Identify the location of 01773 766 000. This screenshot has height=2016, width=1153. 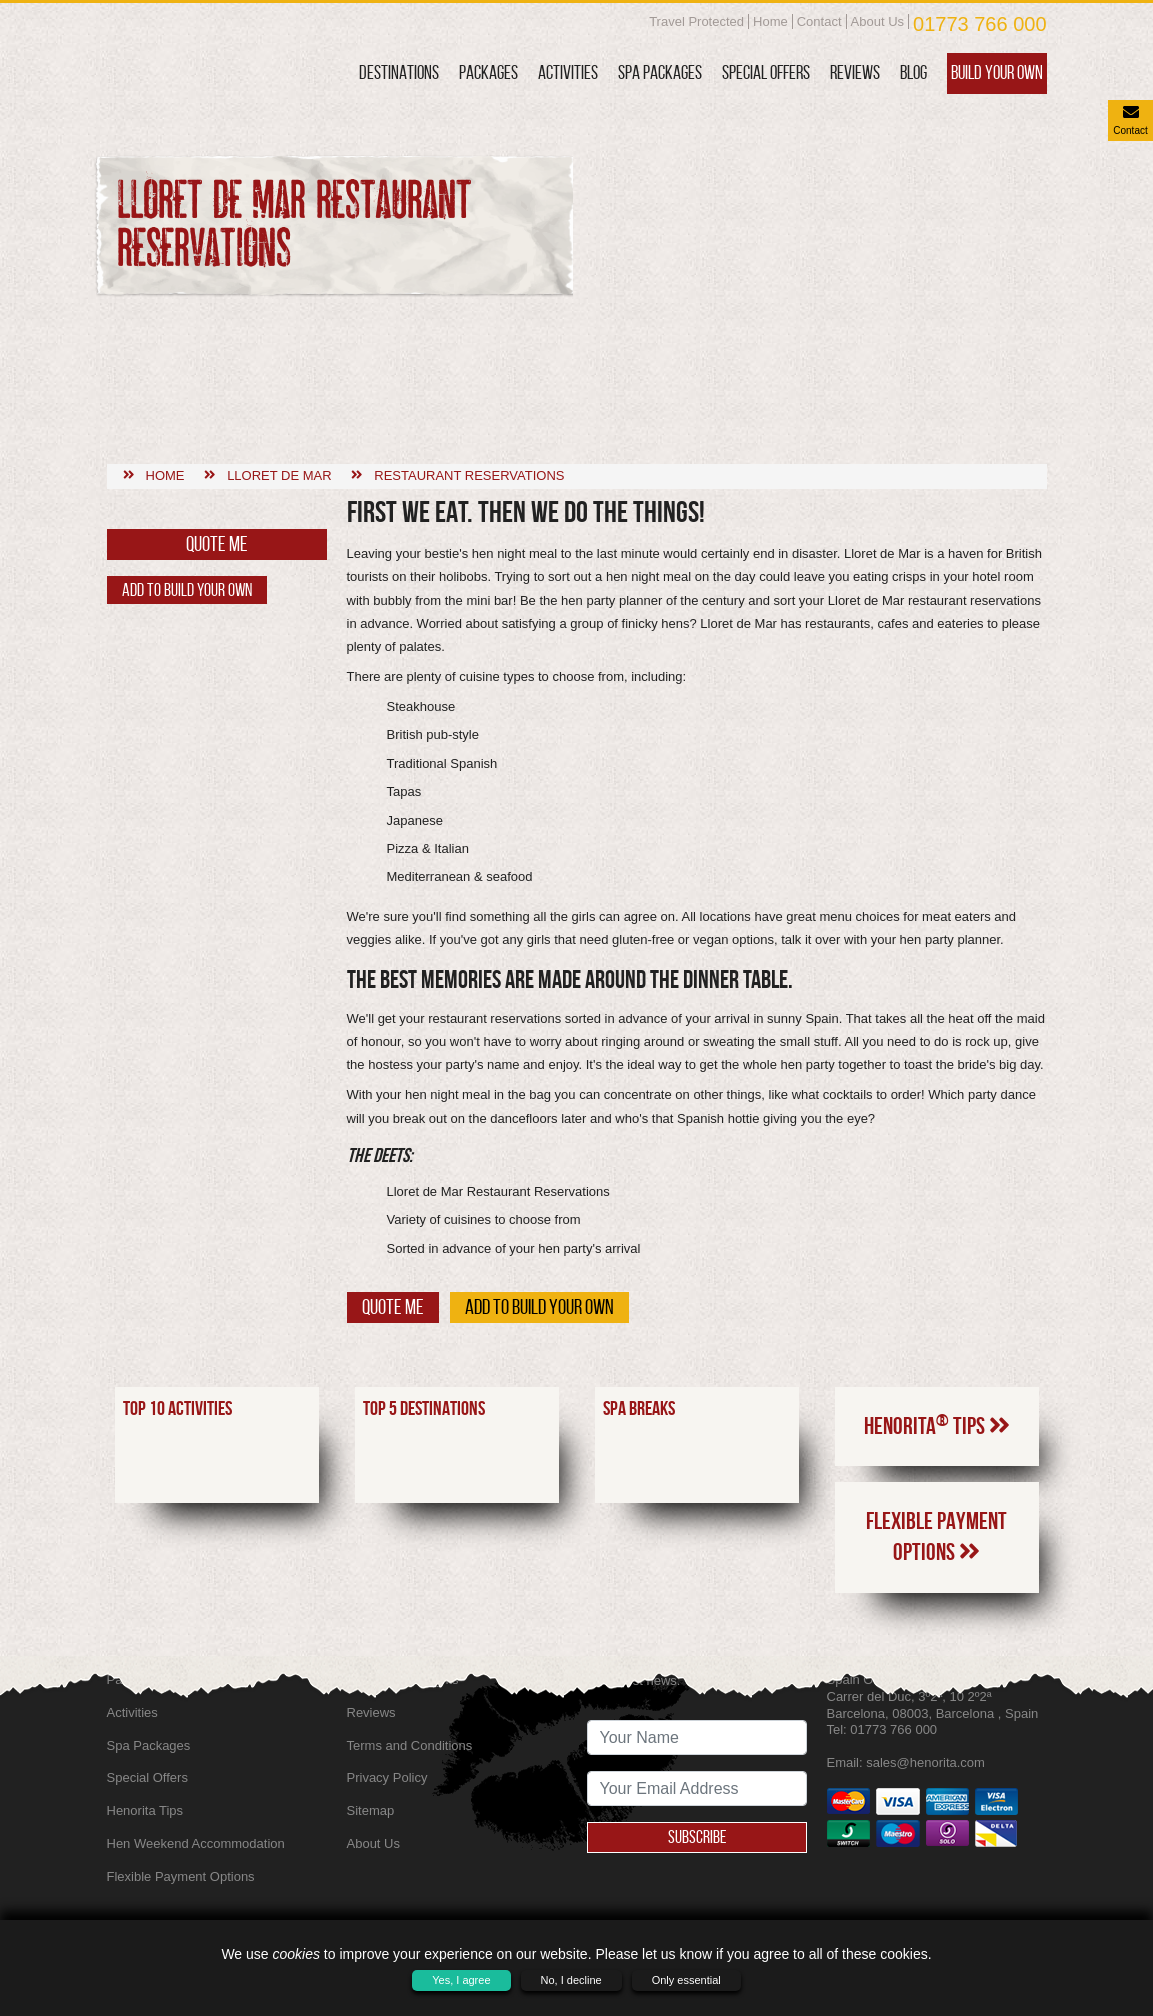
(979, 24).